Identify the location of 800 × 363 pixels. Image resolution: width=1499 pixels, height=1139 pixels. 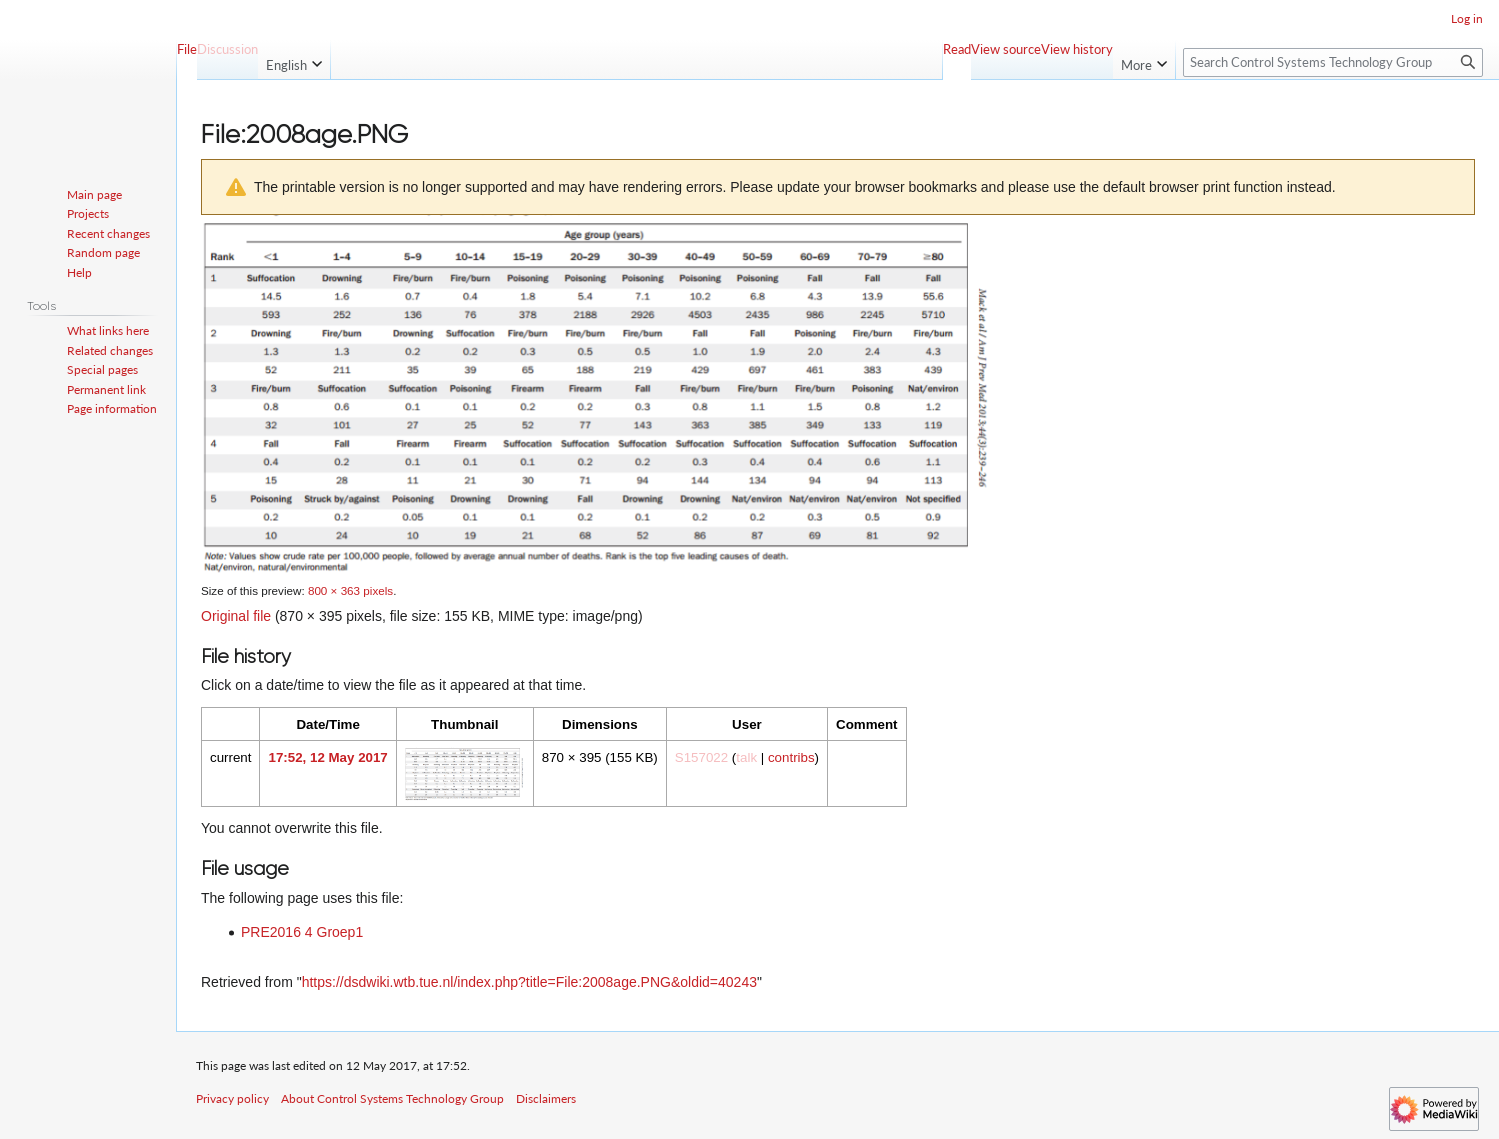
(350, 590).